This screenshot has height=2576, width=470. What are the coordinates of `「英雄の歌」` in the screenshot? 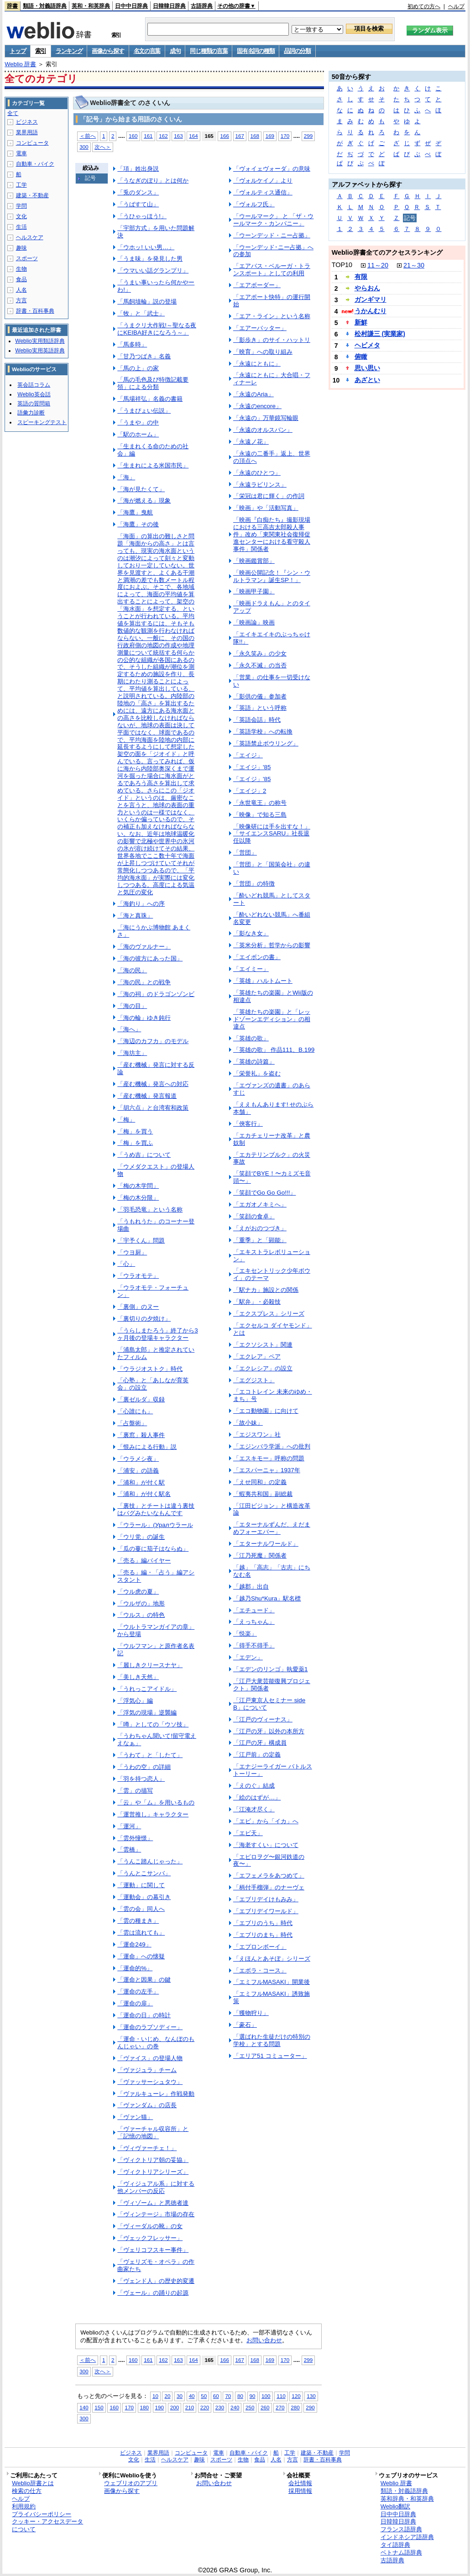 It's located at (251, 1038).